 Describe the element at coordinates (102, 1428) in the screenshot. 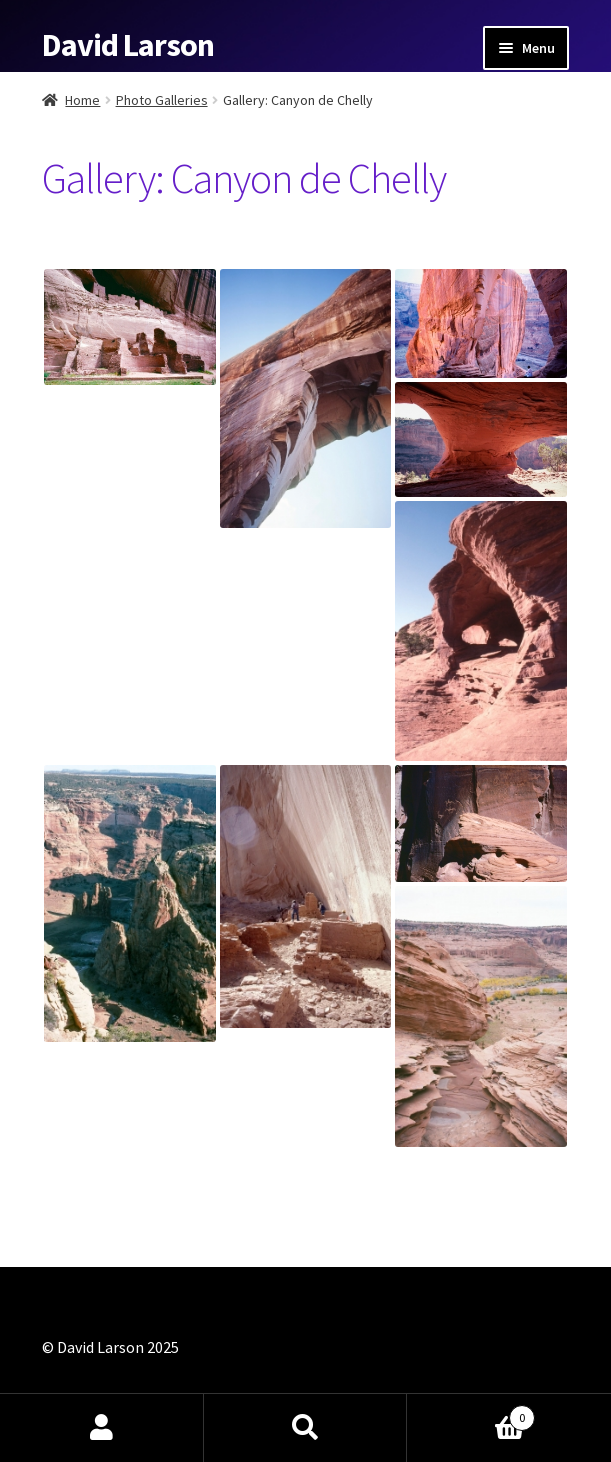

I see `My Account` at that location.